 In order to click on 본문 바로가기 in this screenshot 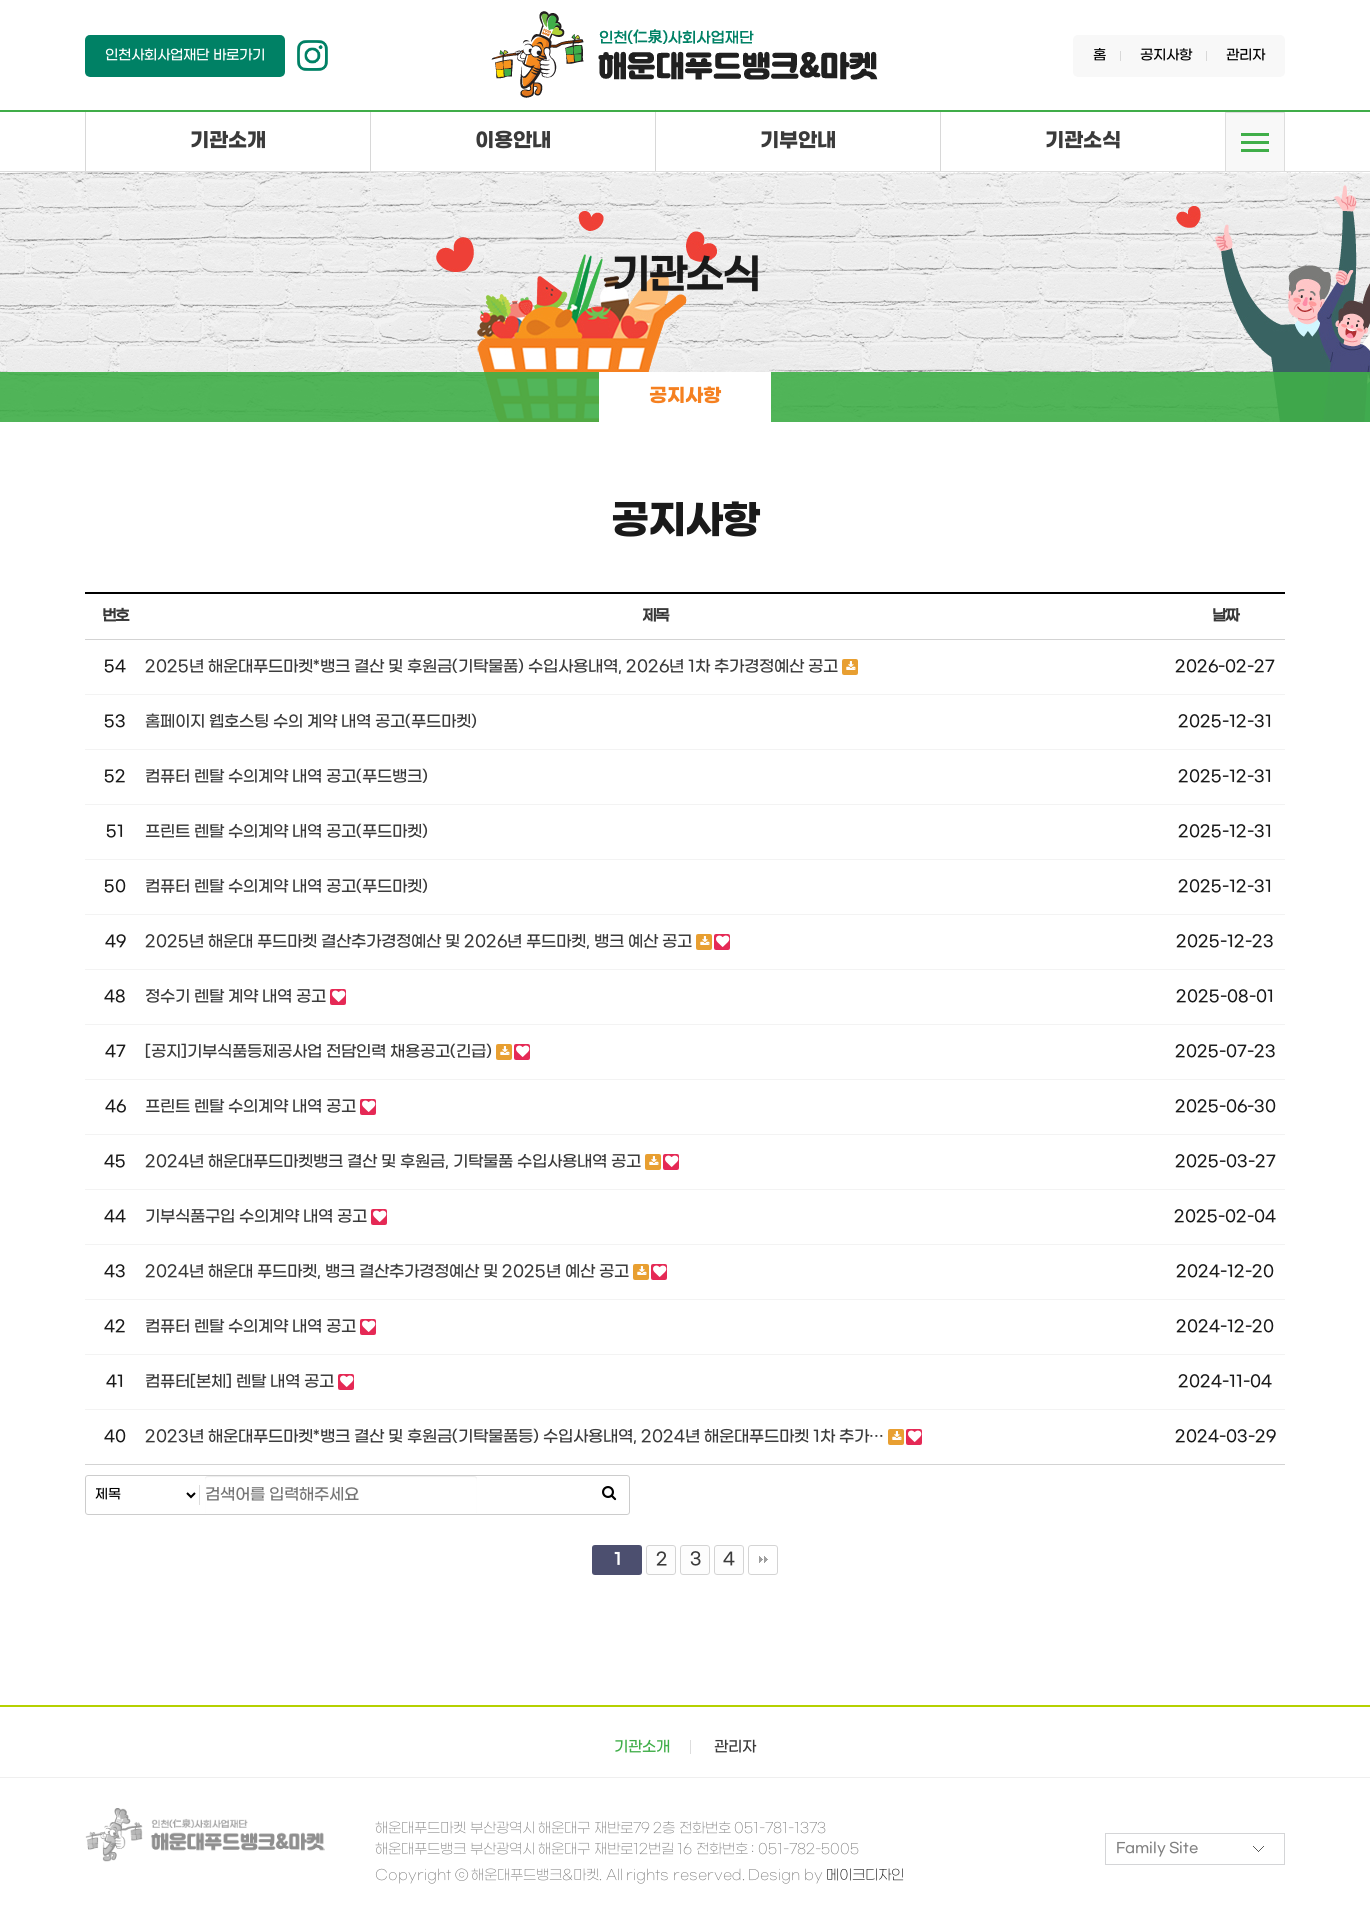, I will do `click(0, 0)`.